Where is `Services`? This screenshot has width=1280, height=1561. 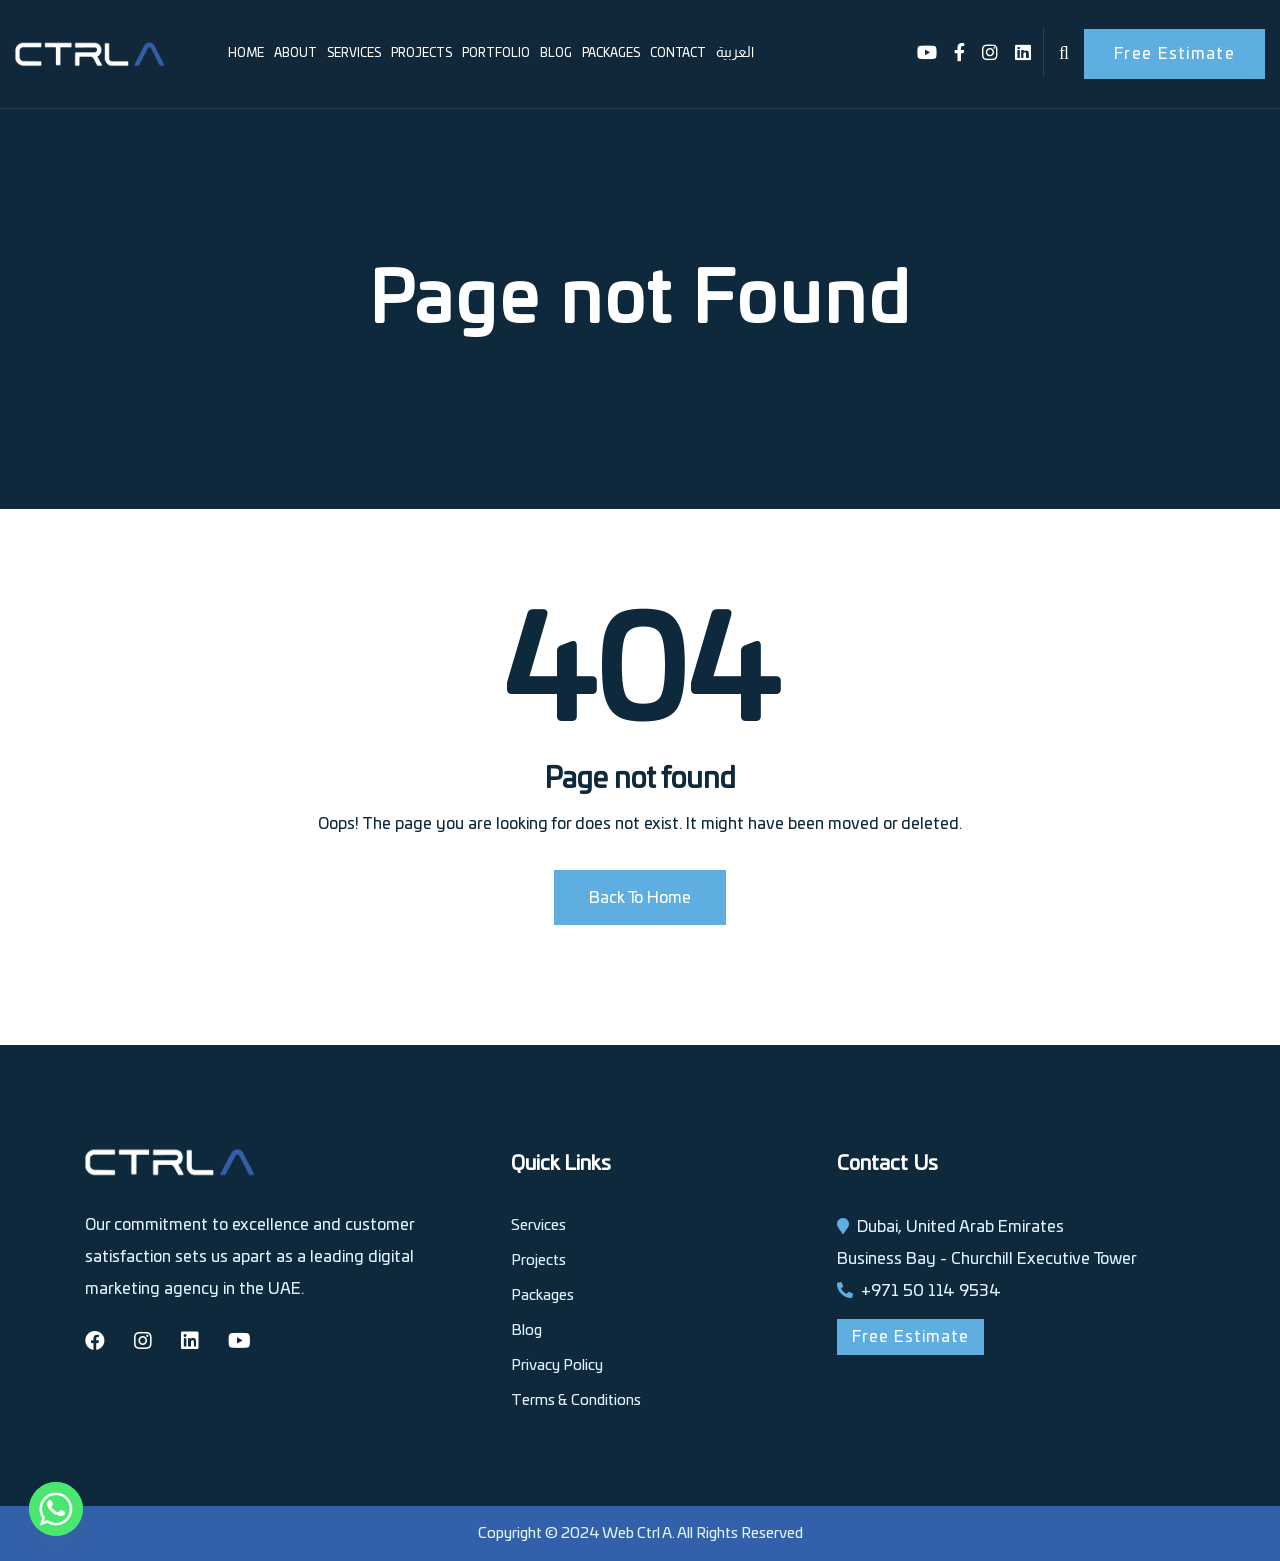
Services is located at coordinates (354, 53).